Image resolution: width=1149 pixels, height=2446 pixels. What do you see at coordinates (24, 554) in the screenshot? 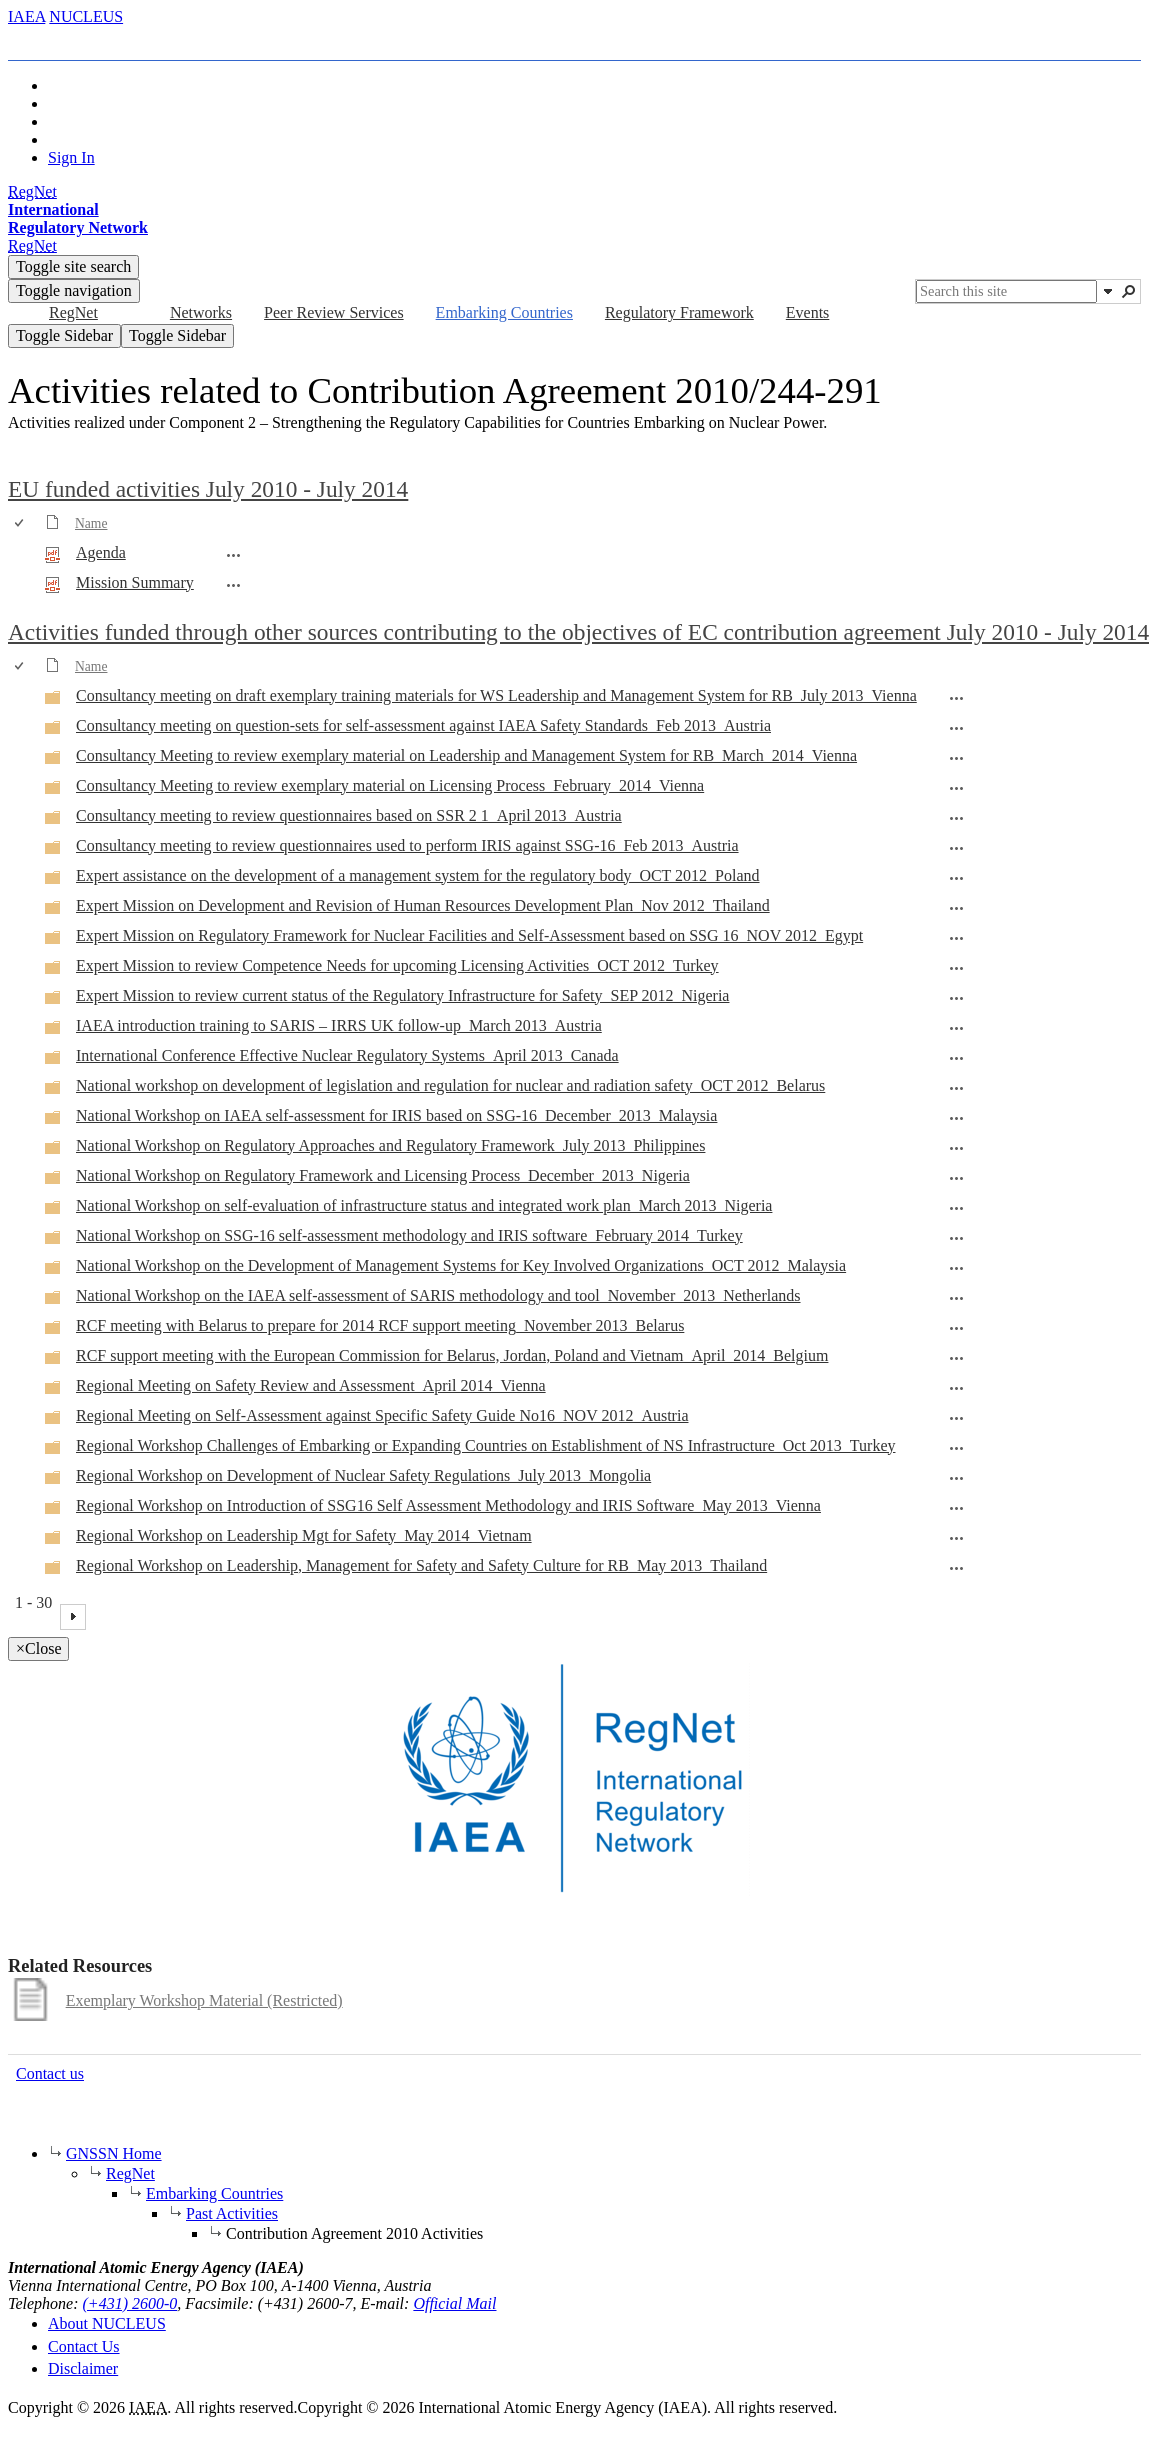
I see `[rowheader]` at bounding box center [24, 554].